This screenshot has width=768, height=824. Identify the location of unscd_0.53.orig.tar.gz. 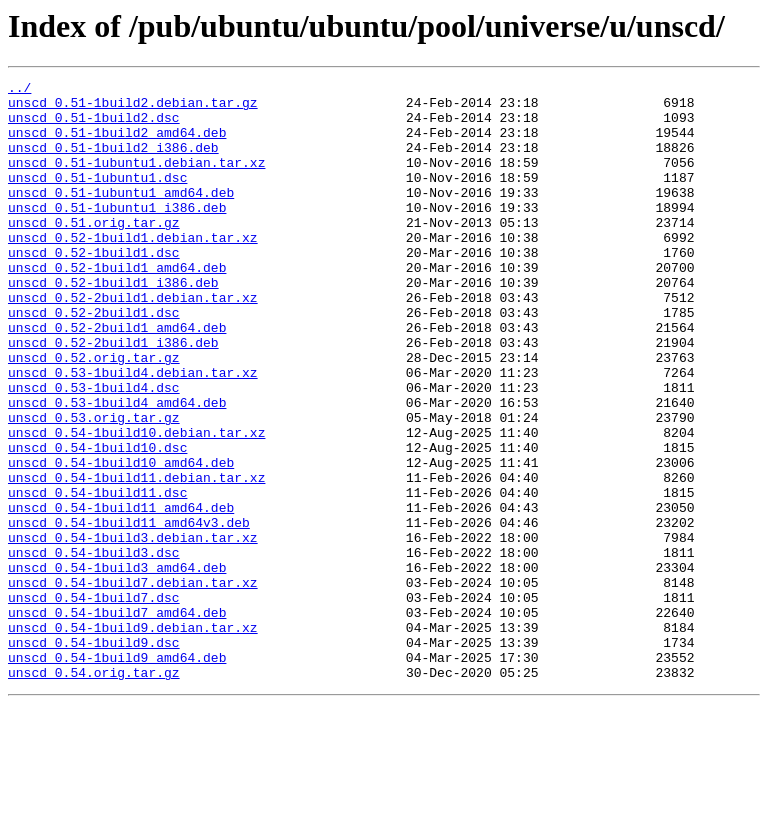
(94, 486).